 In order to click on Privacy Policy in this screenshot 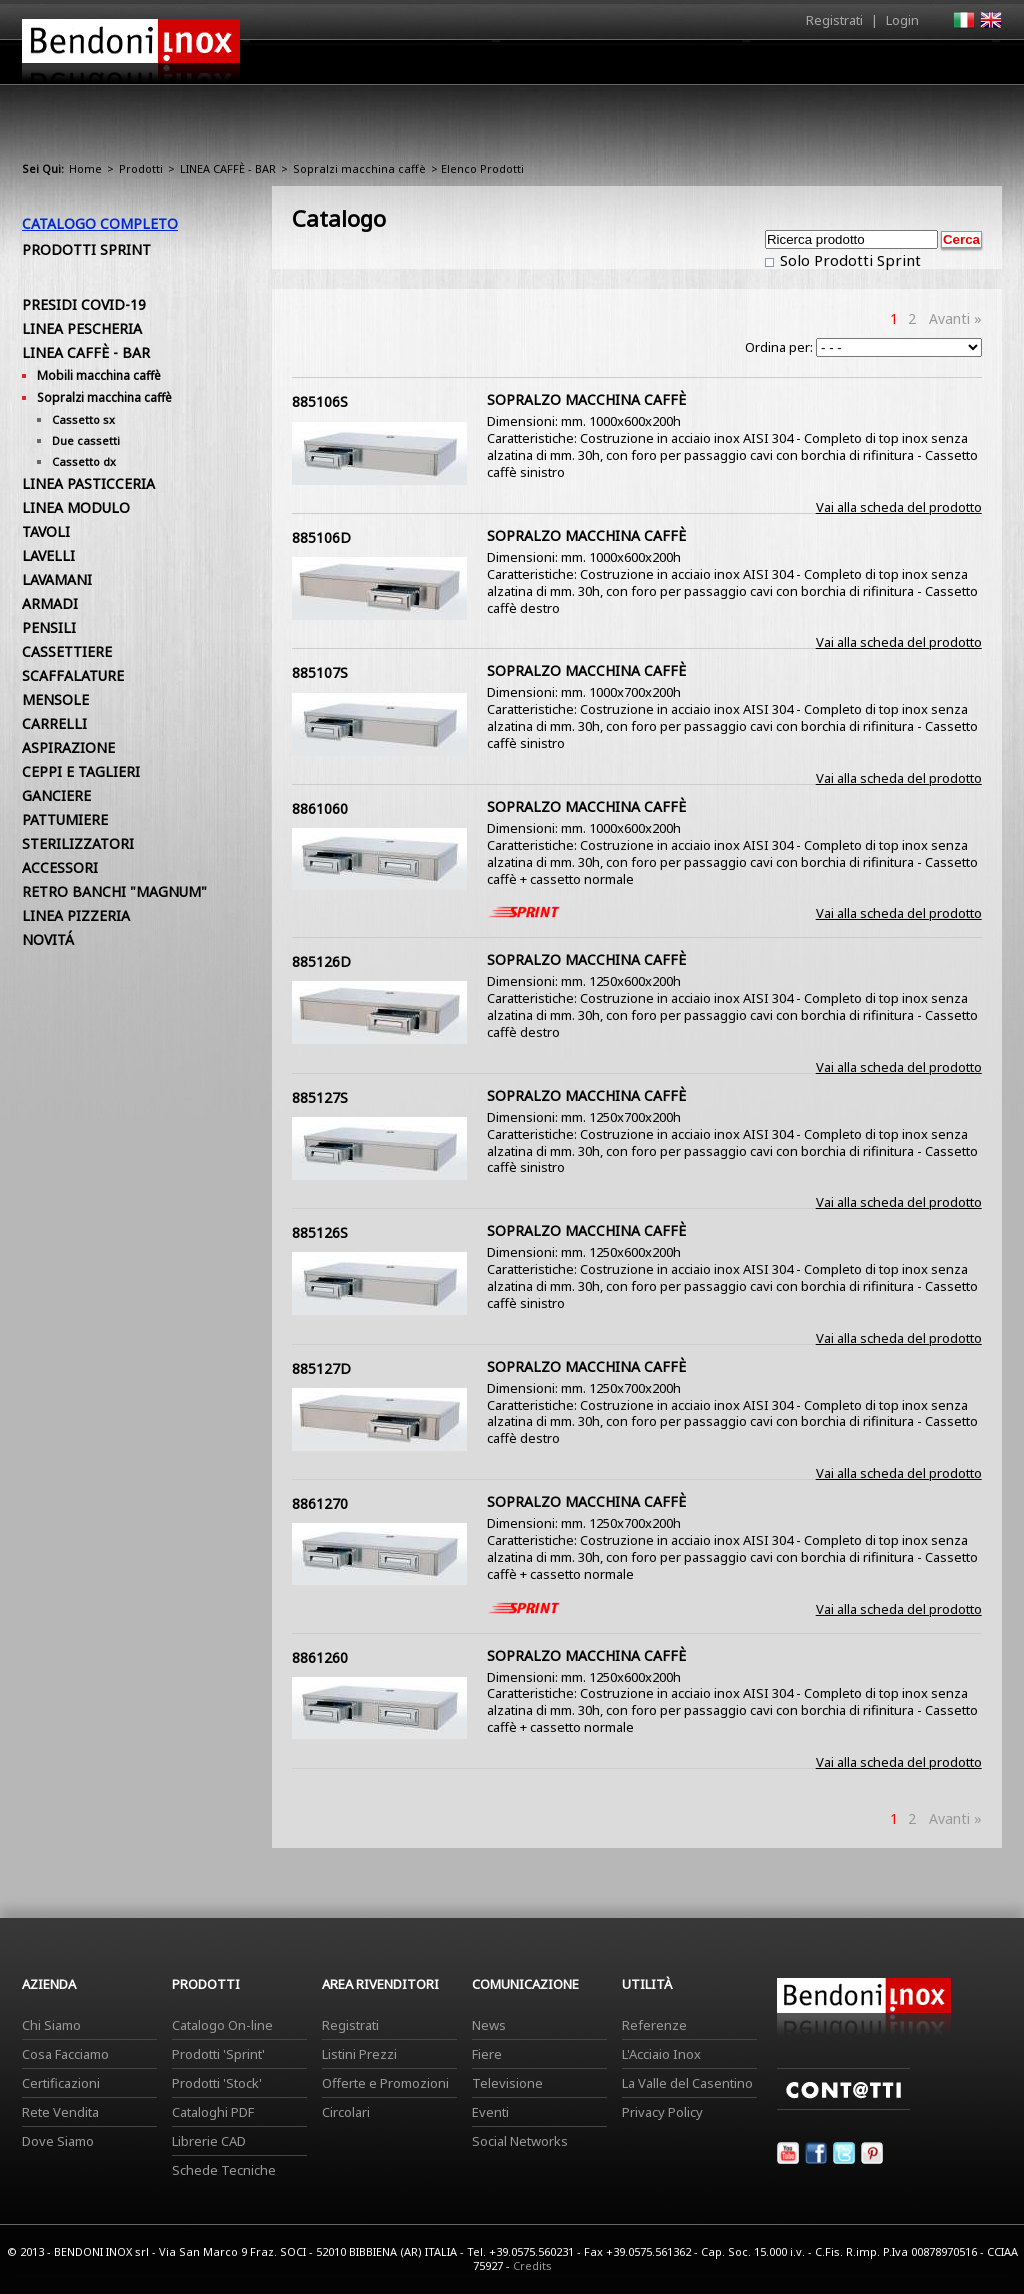, I will do `click(662, 2112)`.